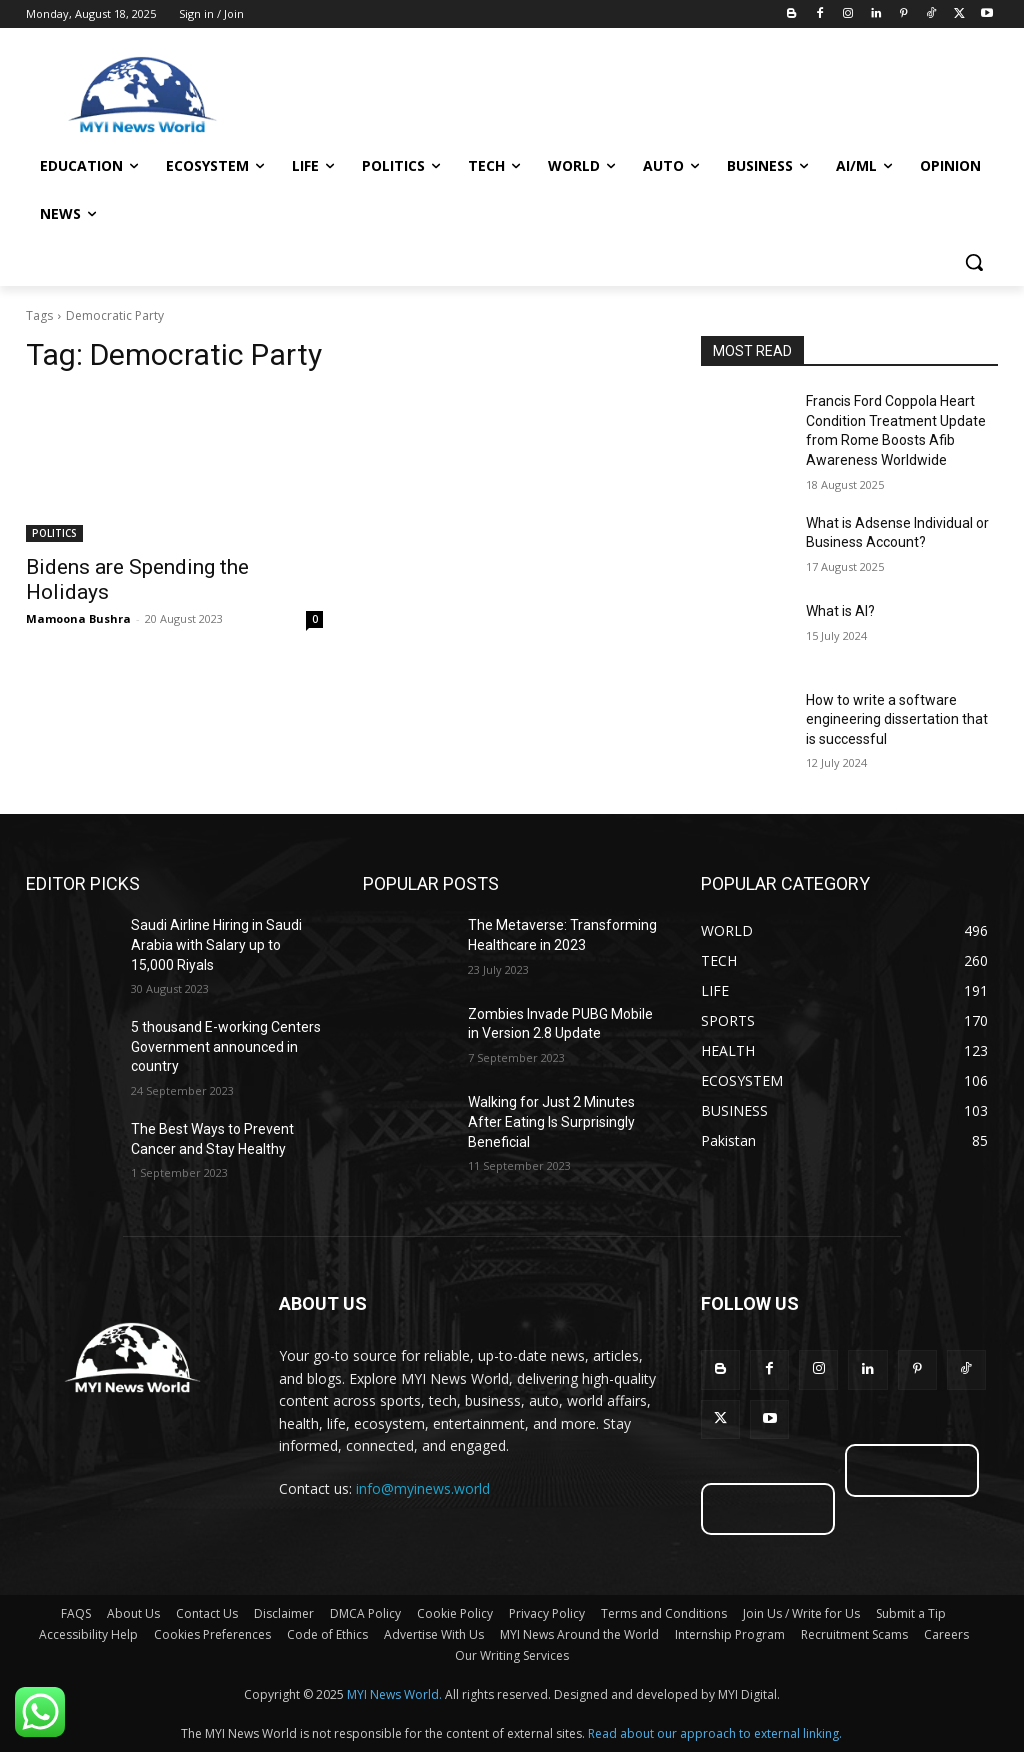  I want to click on What is AI?, so click(840, 611).